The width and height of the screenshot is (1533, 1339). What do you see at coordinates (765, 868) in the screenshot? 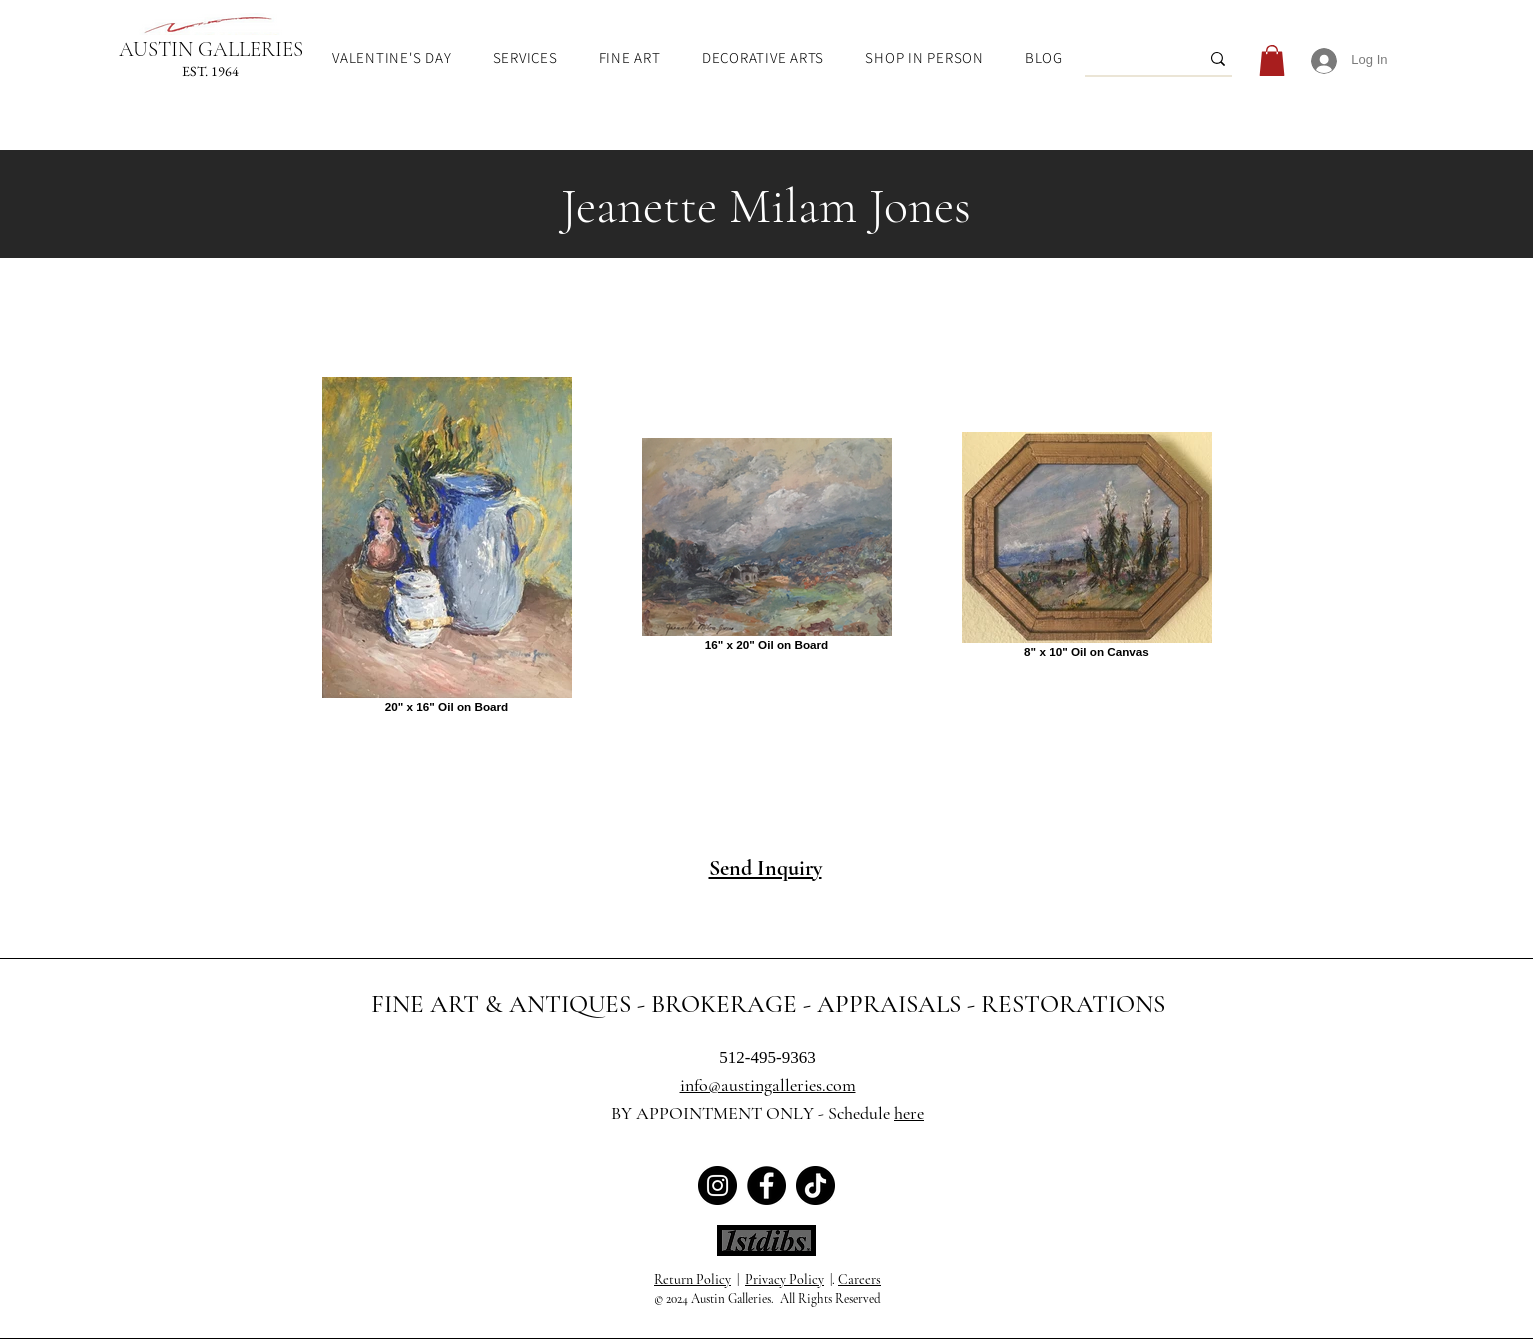
I see `Send Inquiry` at bounding box center [765, 868].